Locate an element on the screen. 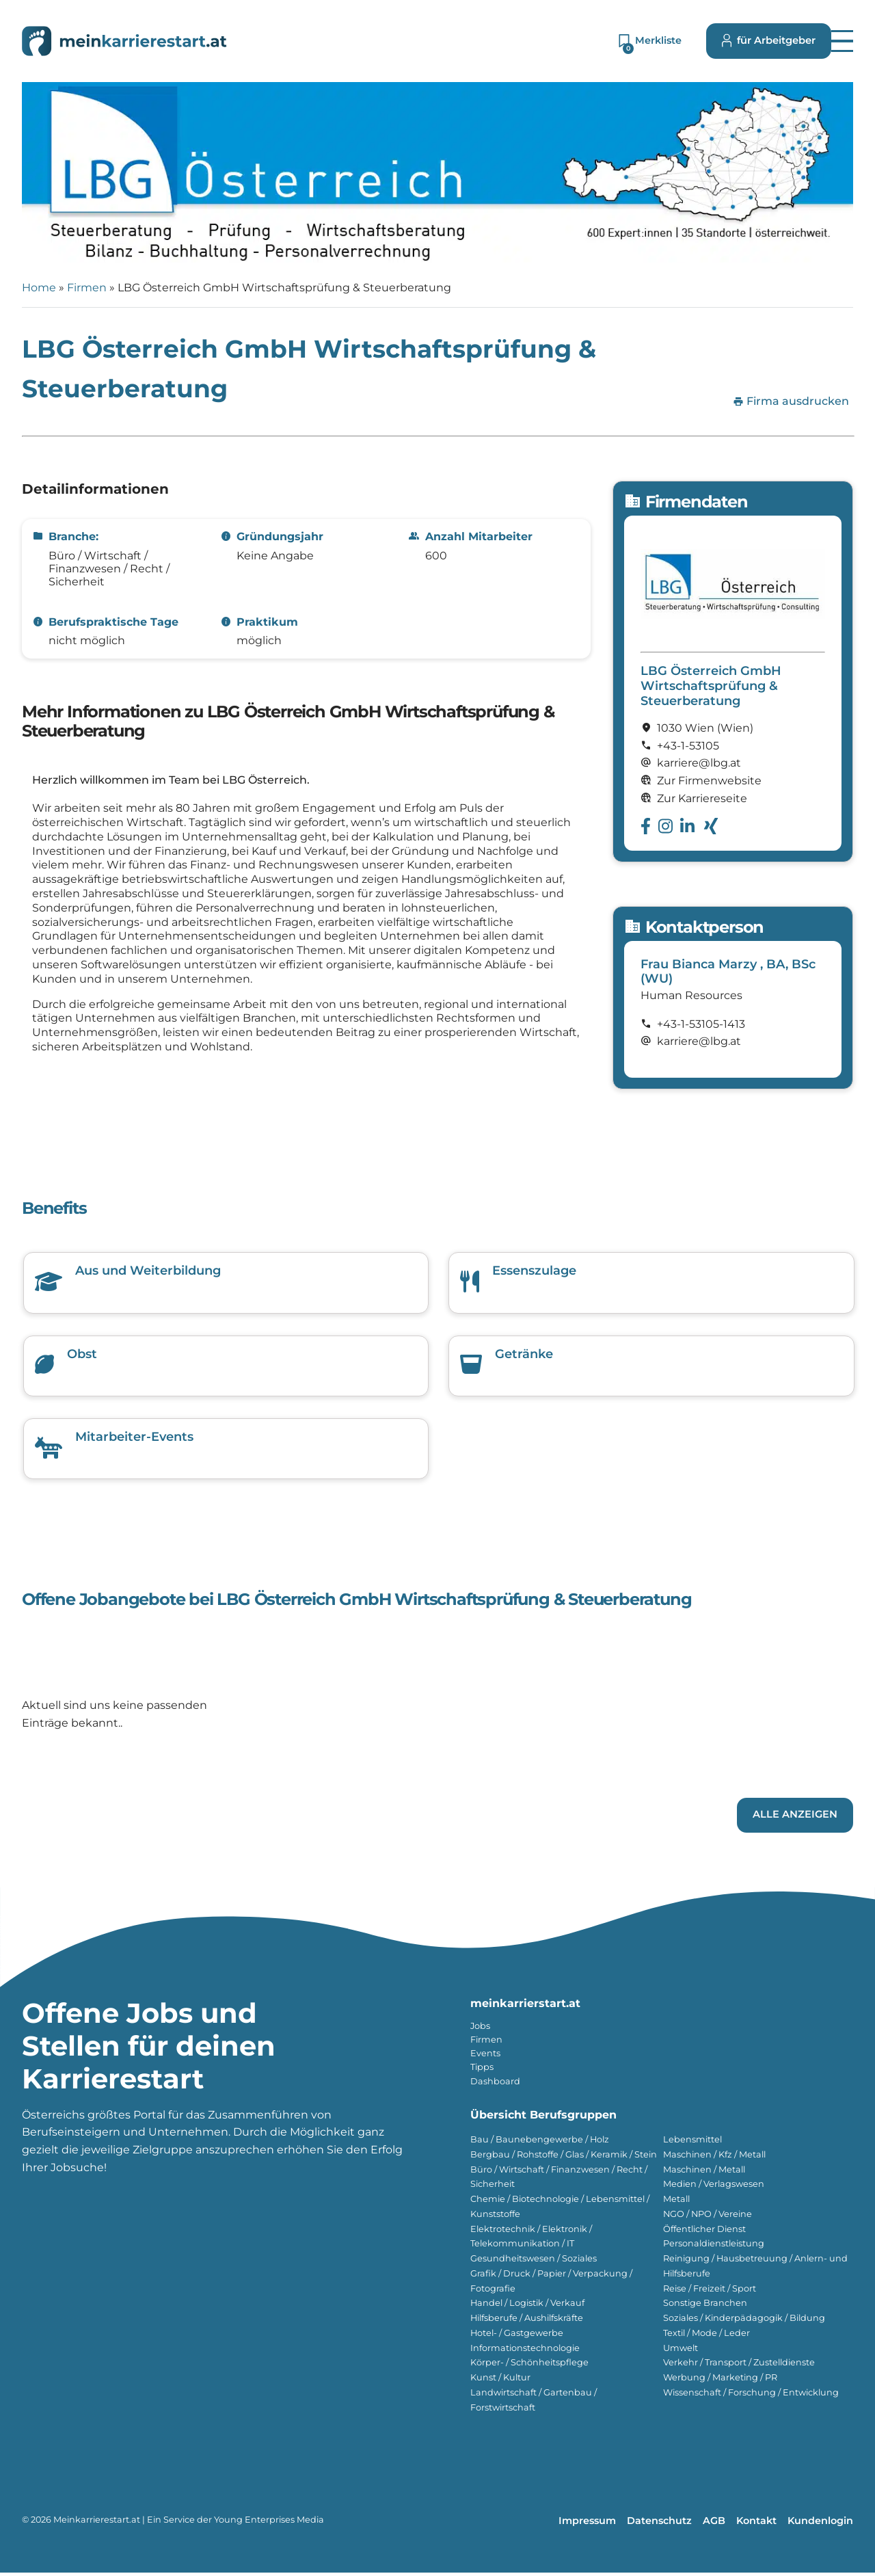  +43-1-53105-1413 is located at coordinates (701, 1024).